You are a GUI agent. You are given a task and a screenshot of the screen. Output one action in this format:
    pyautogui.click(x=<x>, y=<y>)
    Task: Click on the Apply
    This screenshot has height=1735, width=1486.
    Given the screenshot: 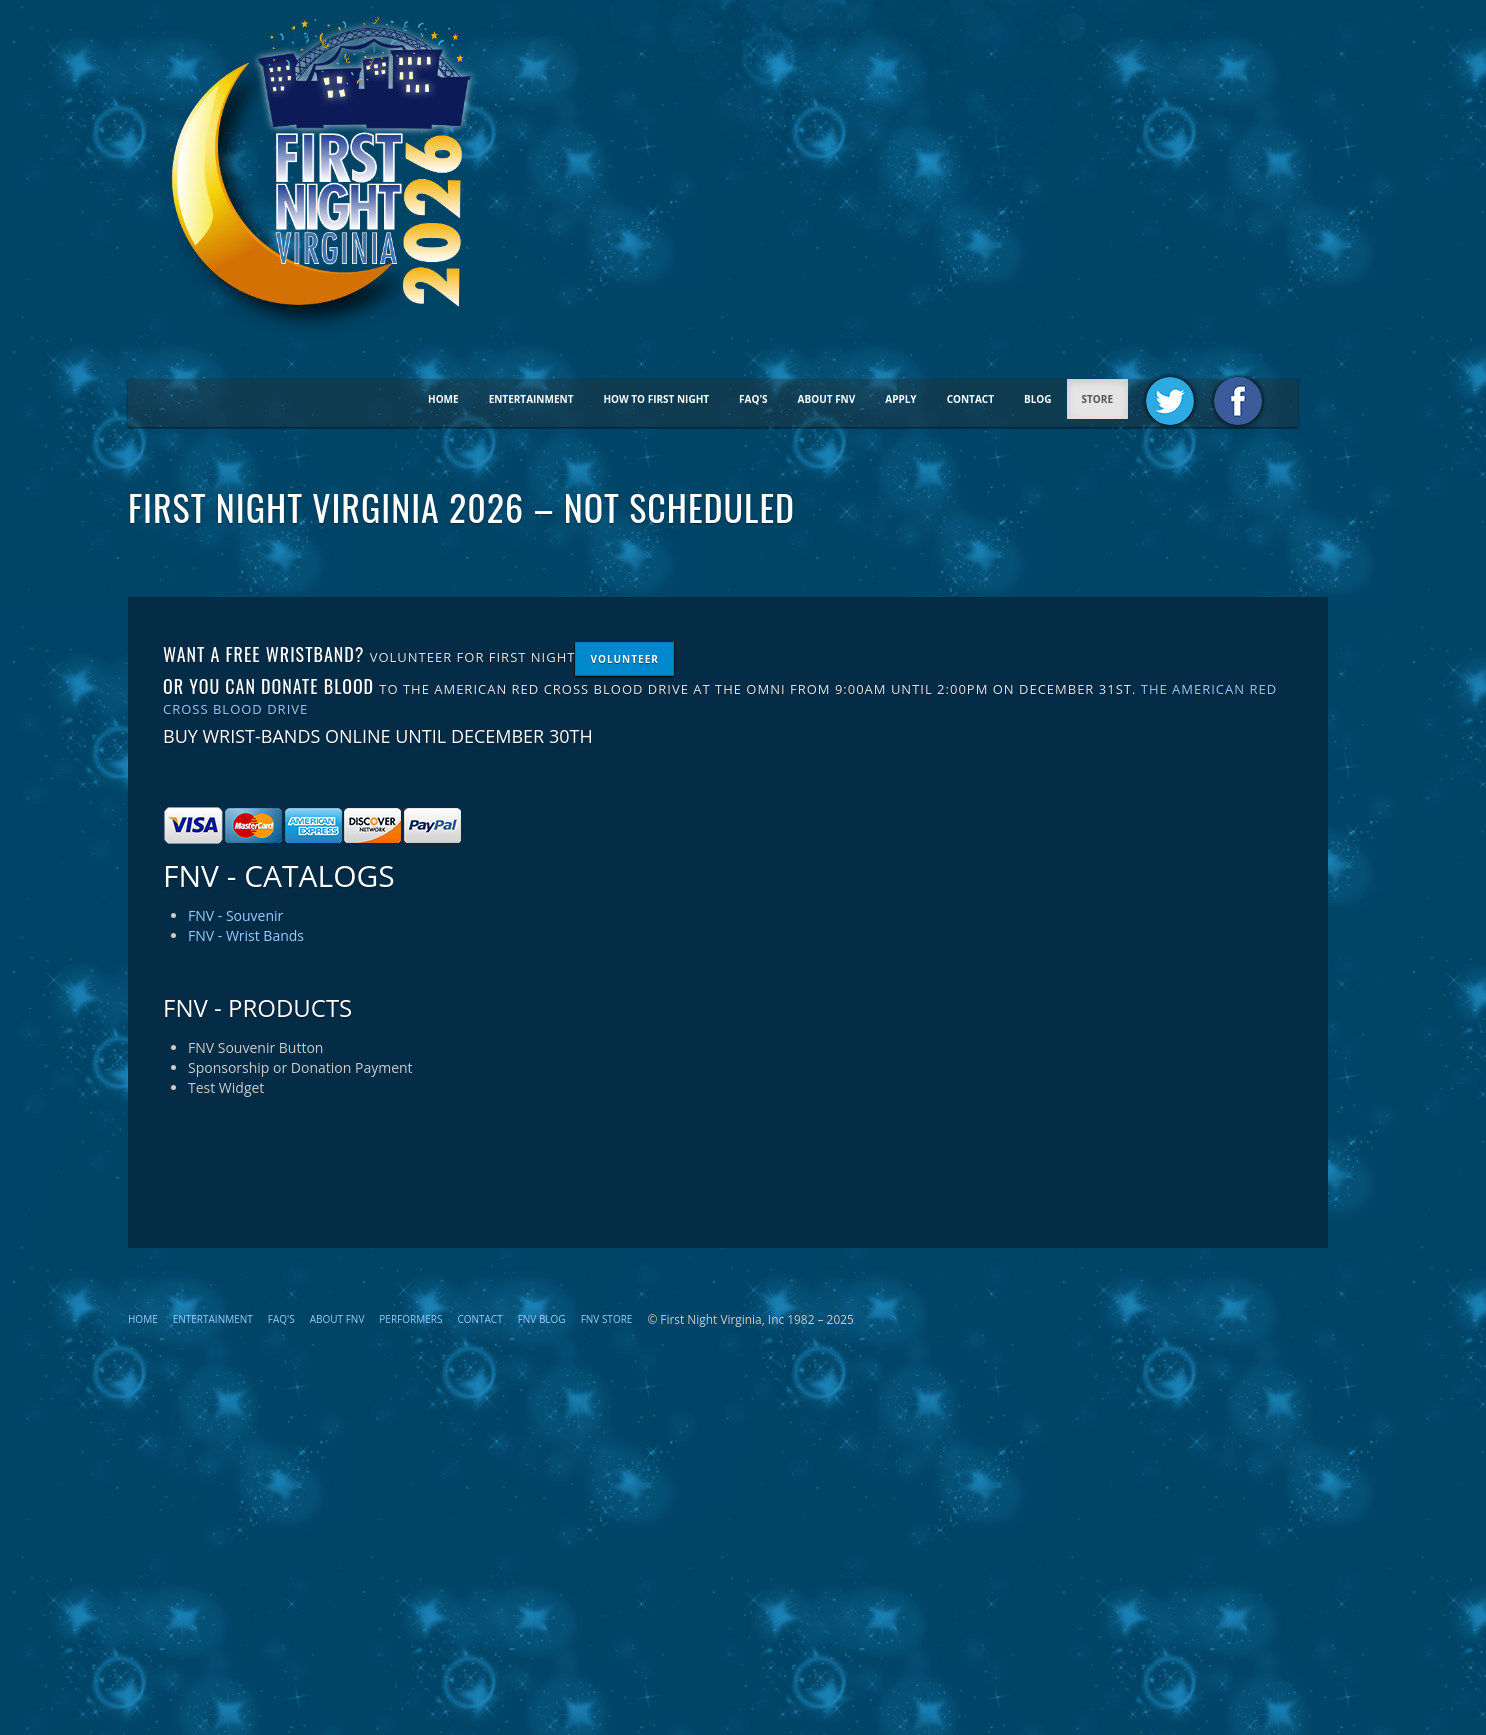 What is the action you would take?
    pyautogui.click(x=900, y=399)
    